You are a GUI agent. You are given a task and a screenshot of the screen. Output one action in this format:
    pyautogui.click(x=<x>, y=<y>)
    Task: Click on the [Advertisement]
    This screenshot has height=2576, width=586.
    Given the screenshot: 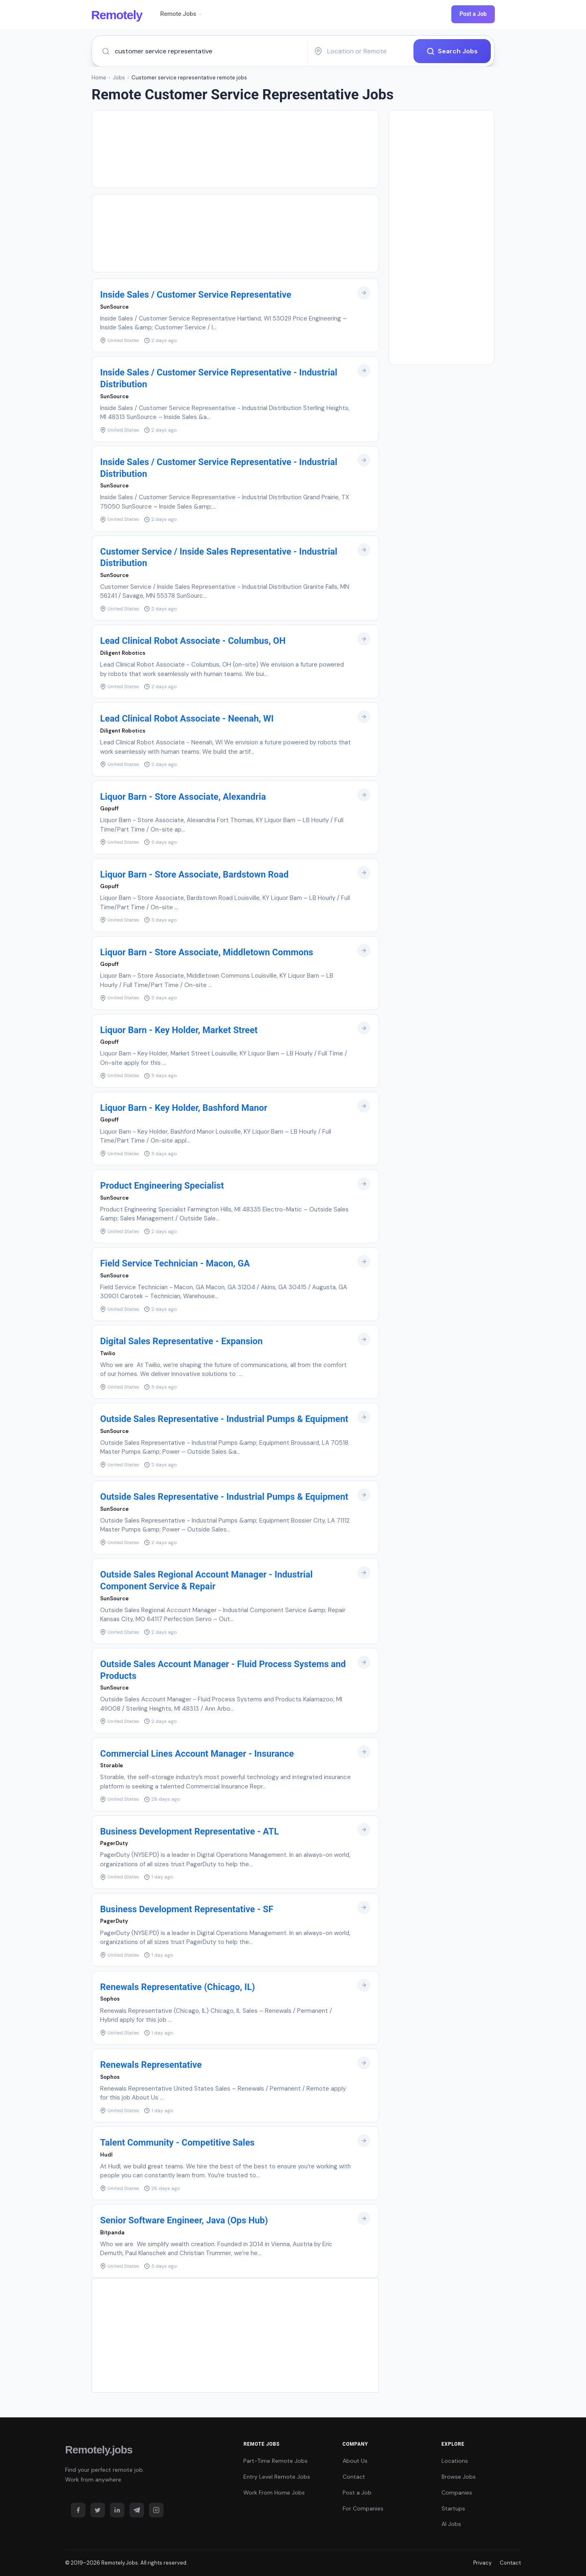 What is the action you would take?
    pyautogui.click(x=235, y=149)
    